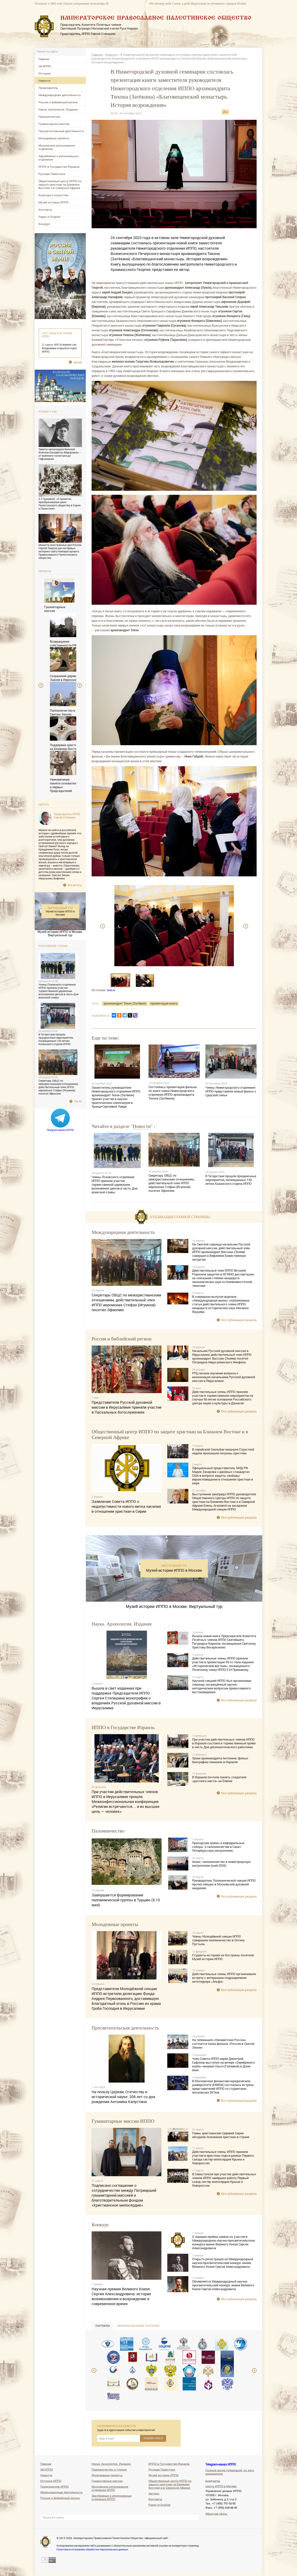  What do you see at coordinates (109, 2469) in the screenshot?
I see `Паломничество и туризм` at bounding box center [109, 2469].